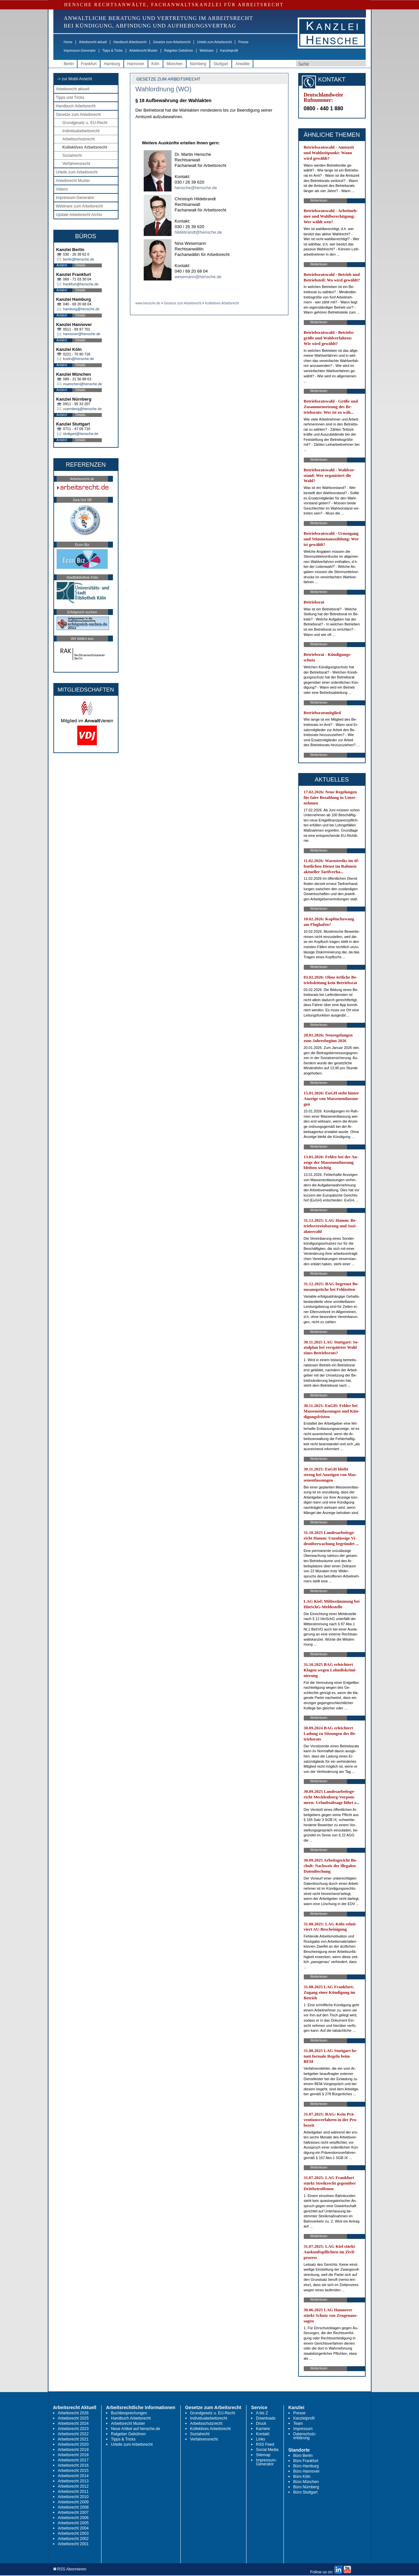  What do you see at coordinates (69, 64) in the screenshot?
I see `Berlin` at bounding box center [69, 64].